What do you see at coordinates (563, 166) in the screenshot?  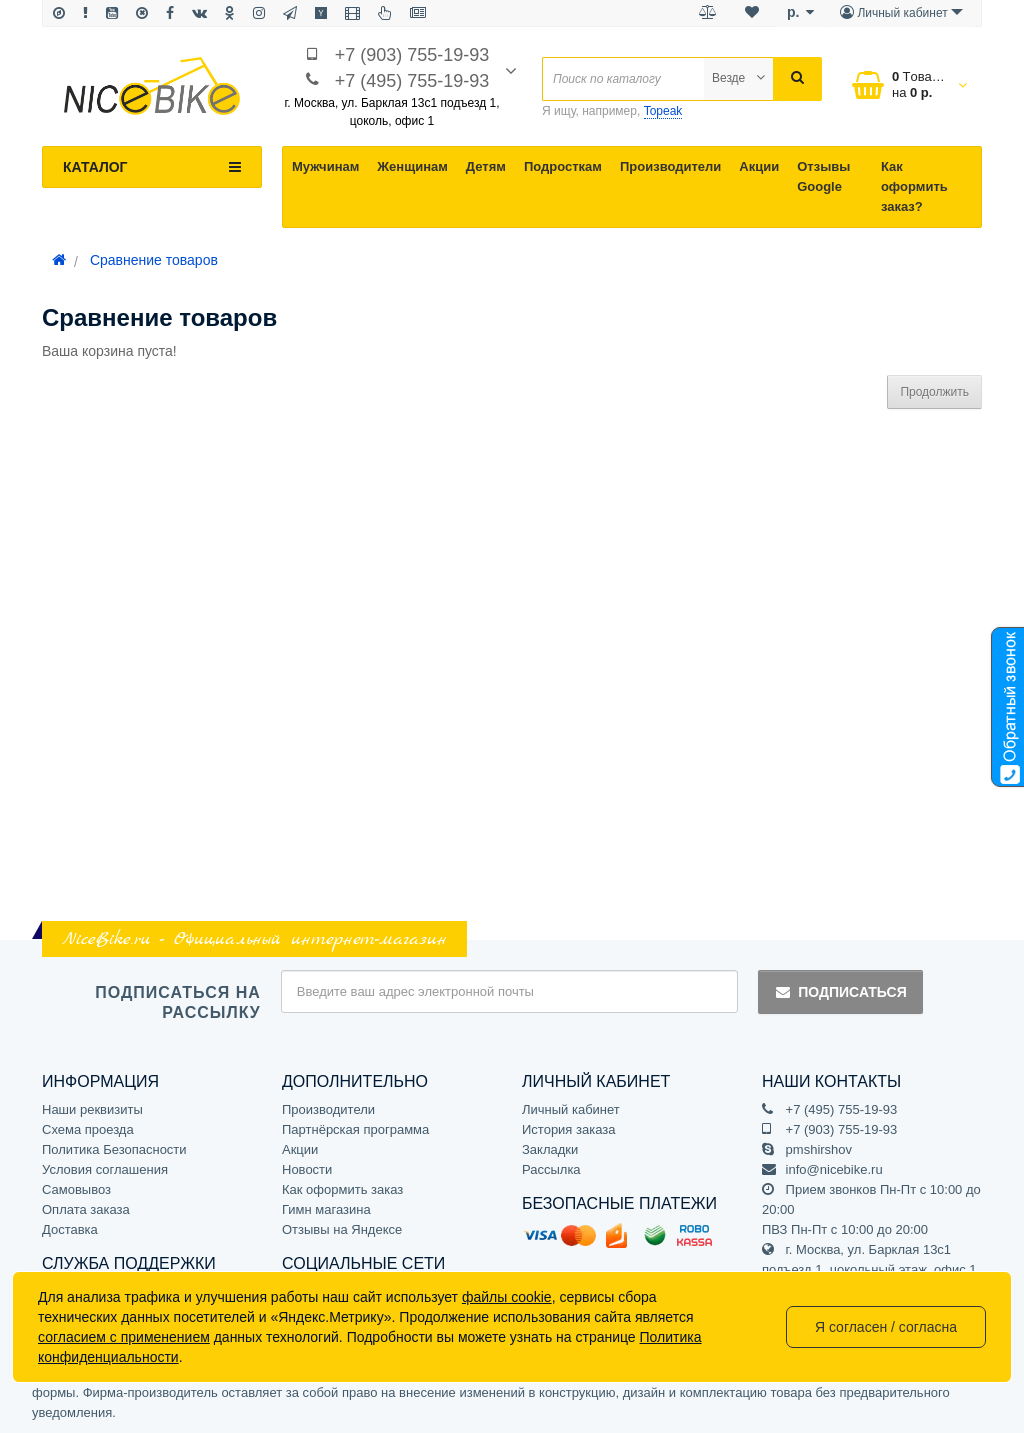 I see `Подросткам` at bounding box center [563, 166].